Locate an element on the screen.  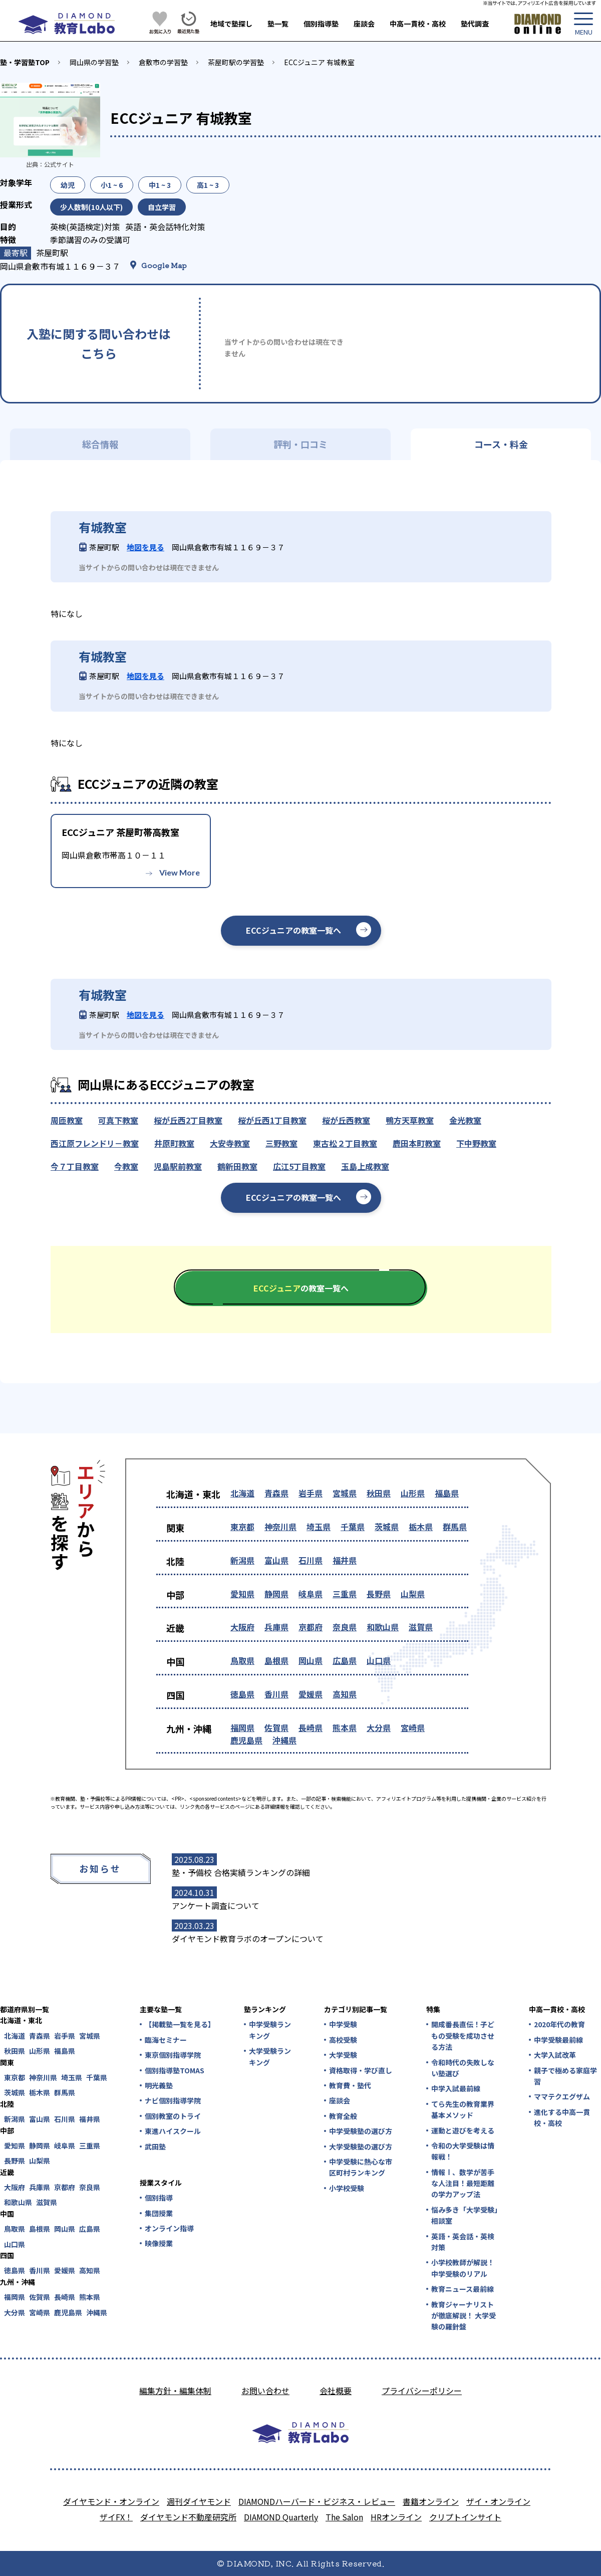
個別指導 is located at coordinates (159, 2198).